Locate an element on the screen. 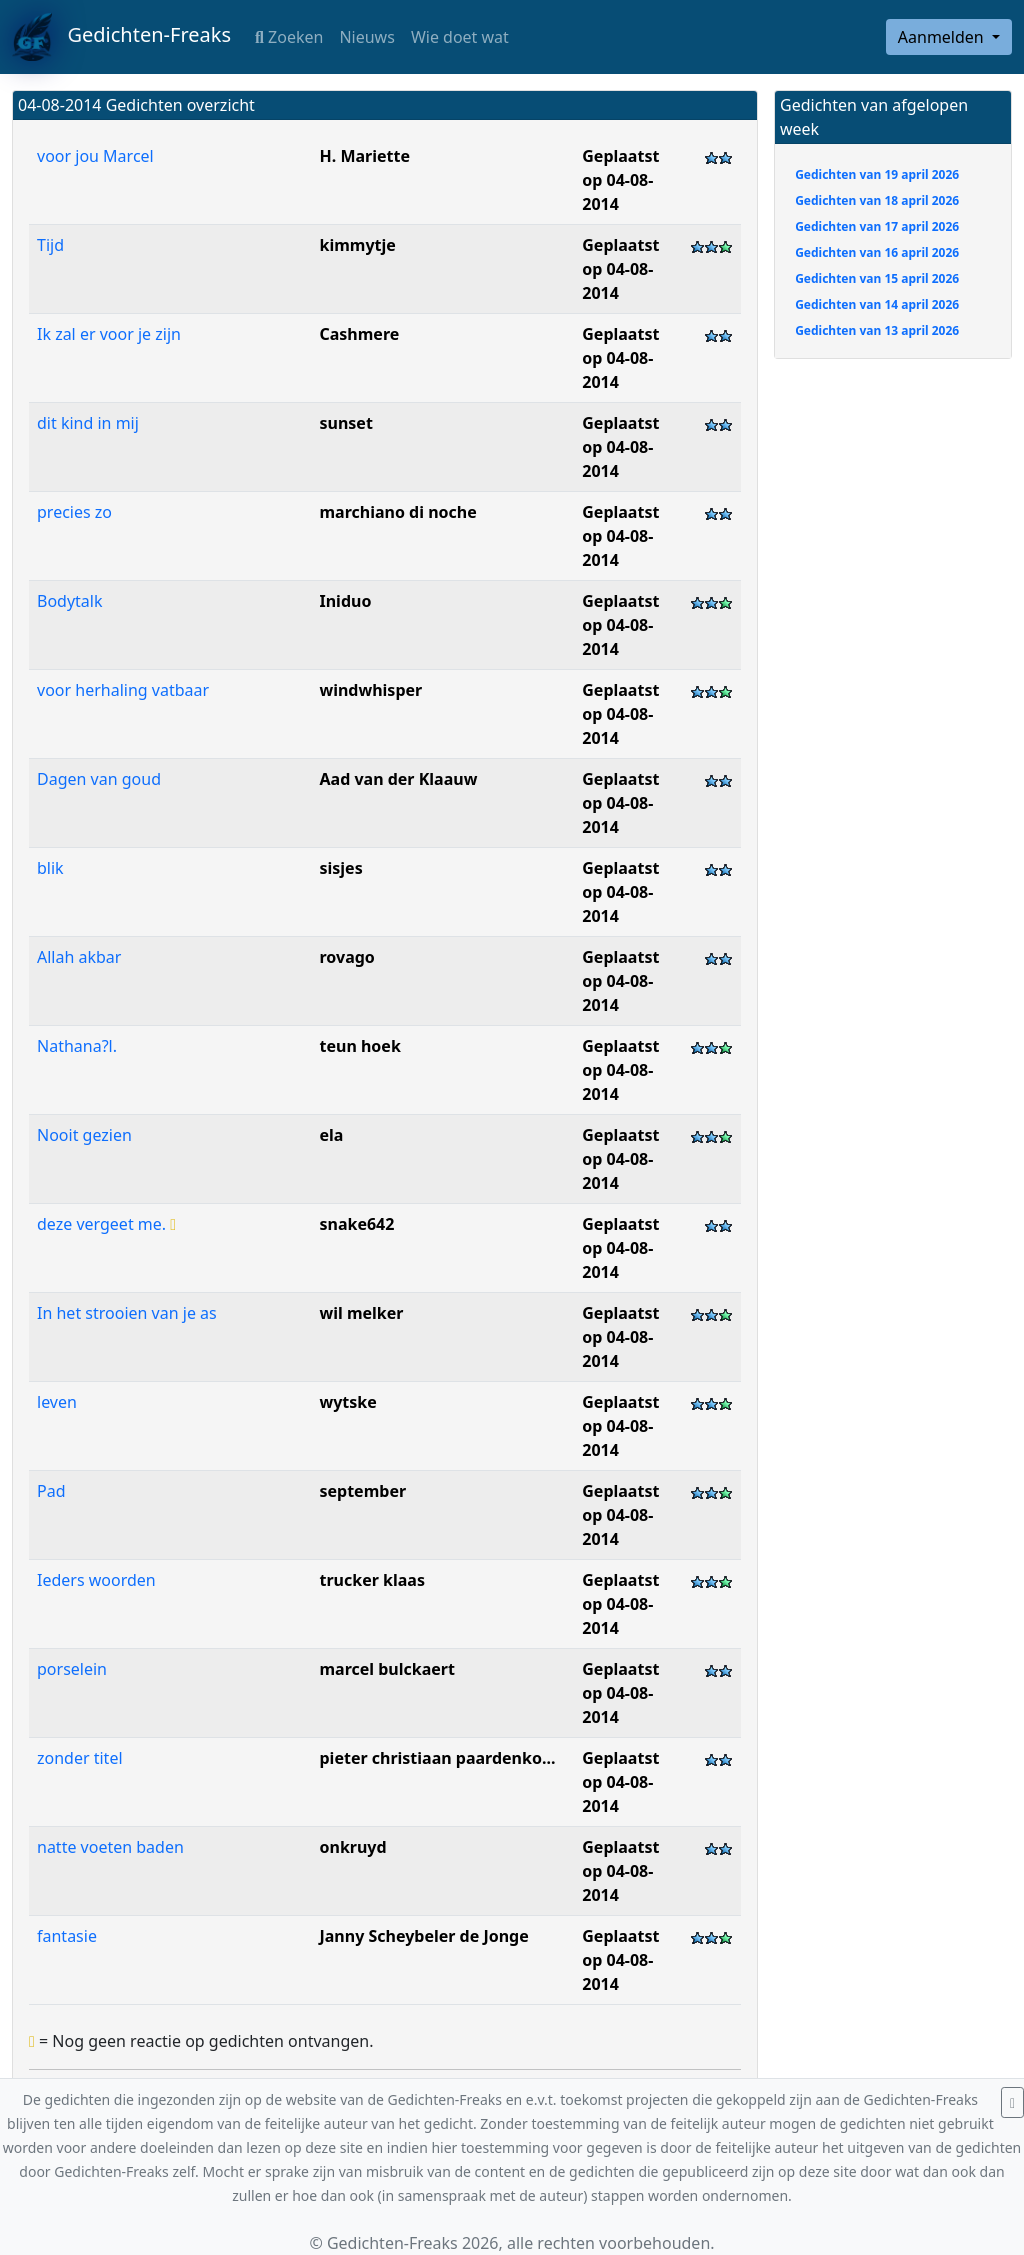 The width and height of the screenshot is (1024, 2255). Cashmere is located at coordinates (359, 334).